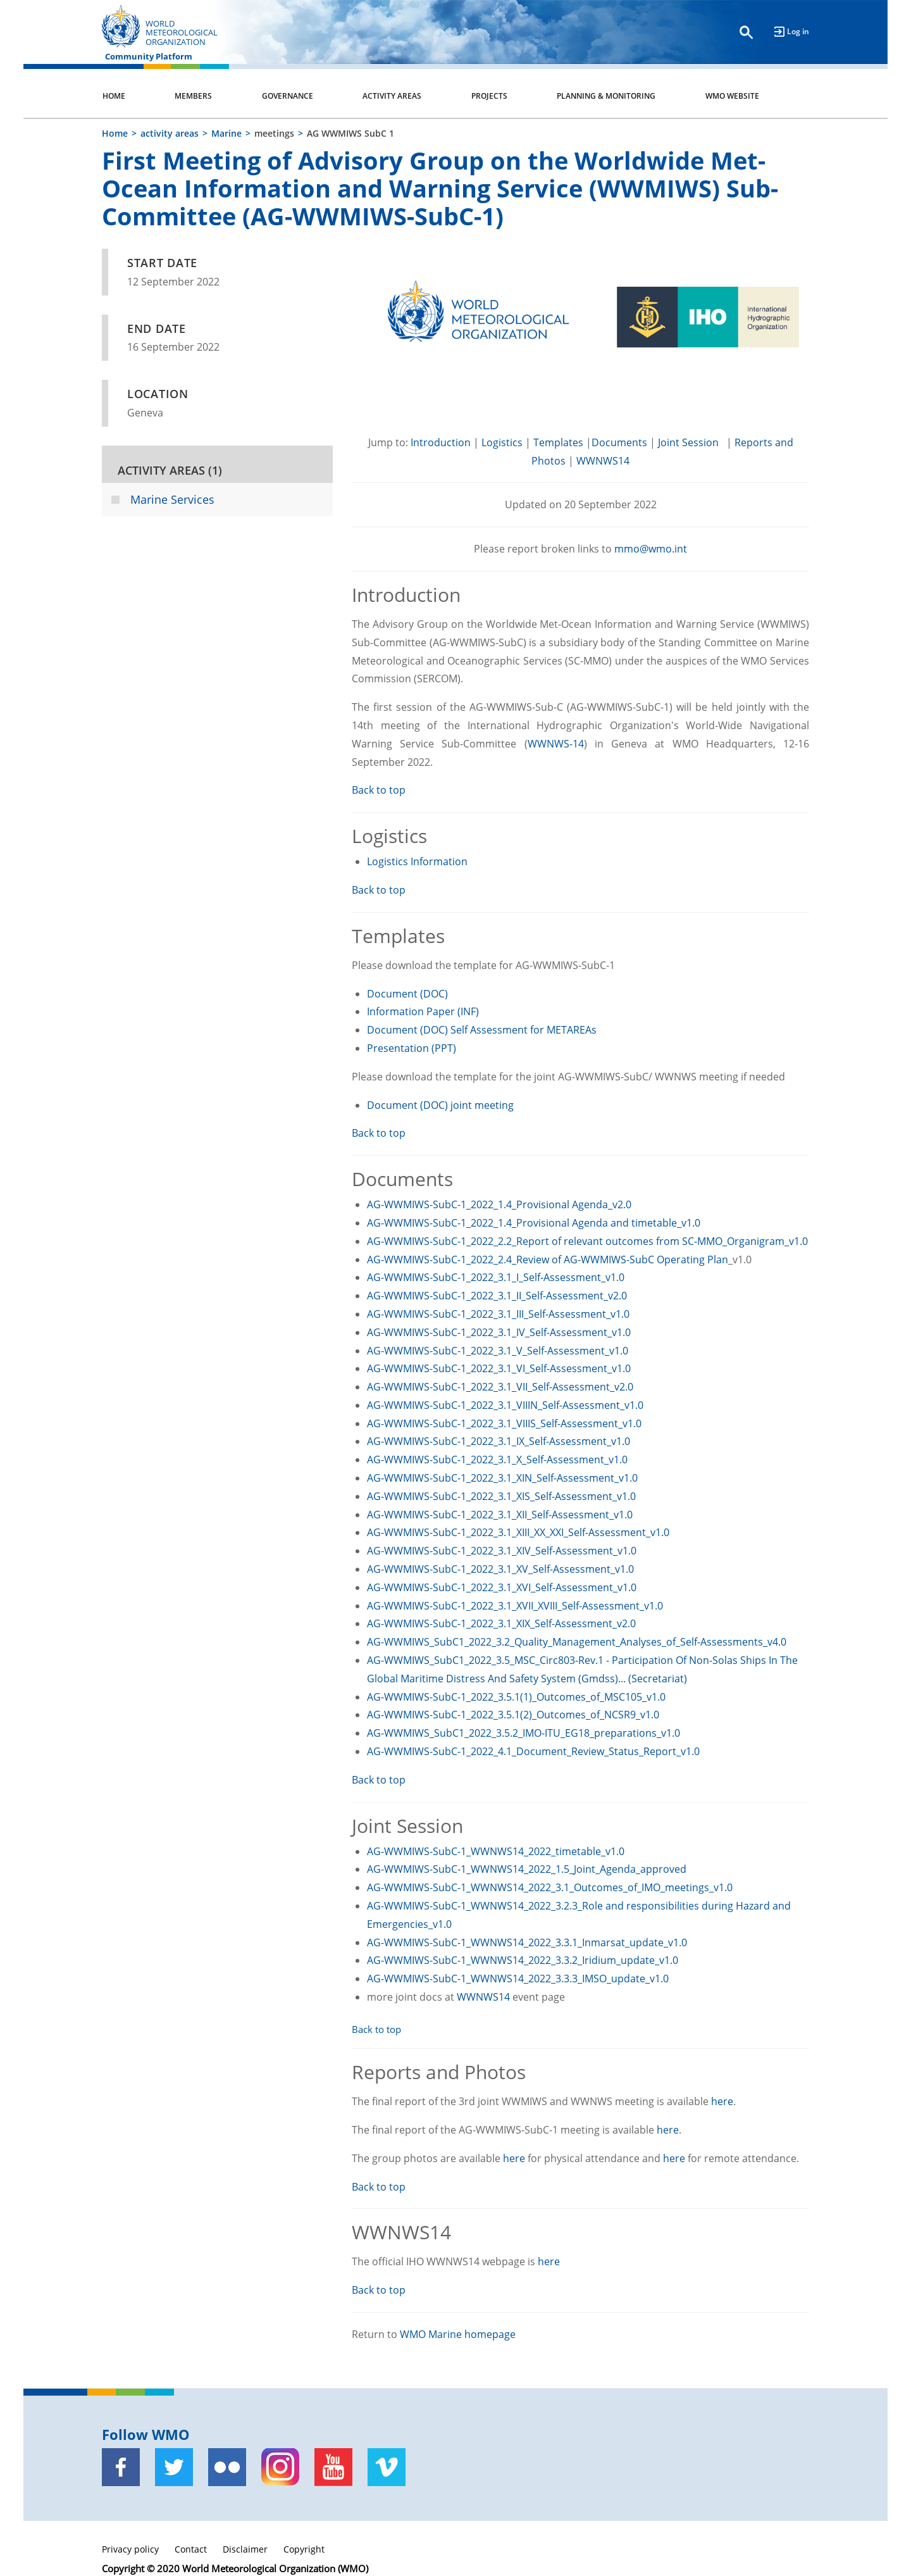 Image resolution: width=911 pixels, height=2576 pixels. Describe the element at coordinates (113, 96) in the screenshot. I see `Home` at that location.